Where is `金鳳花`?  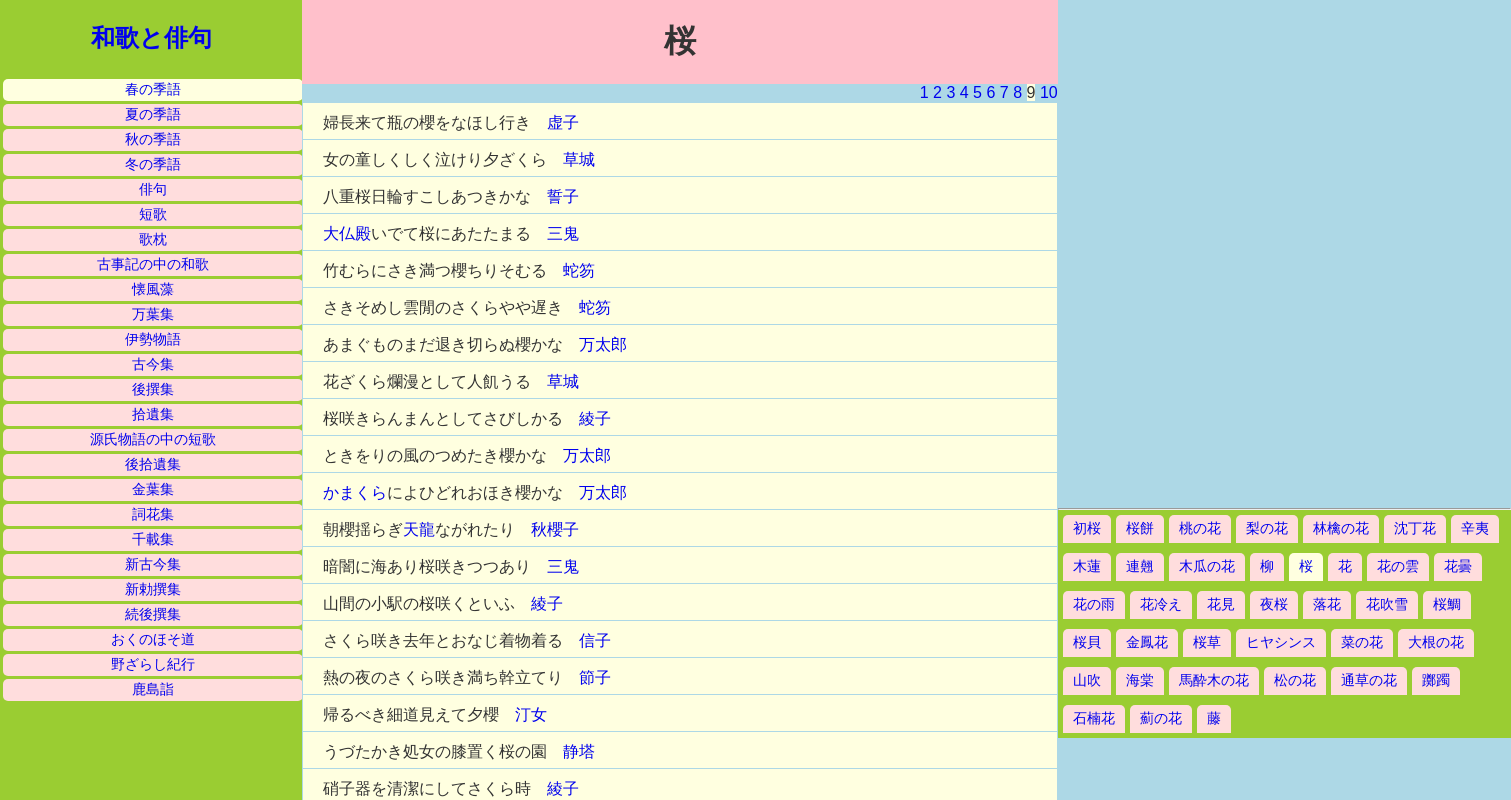 金鳳花 is located at coordinates (1147, 642).